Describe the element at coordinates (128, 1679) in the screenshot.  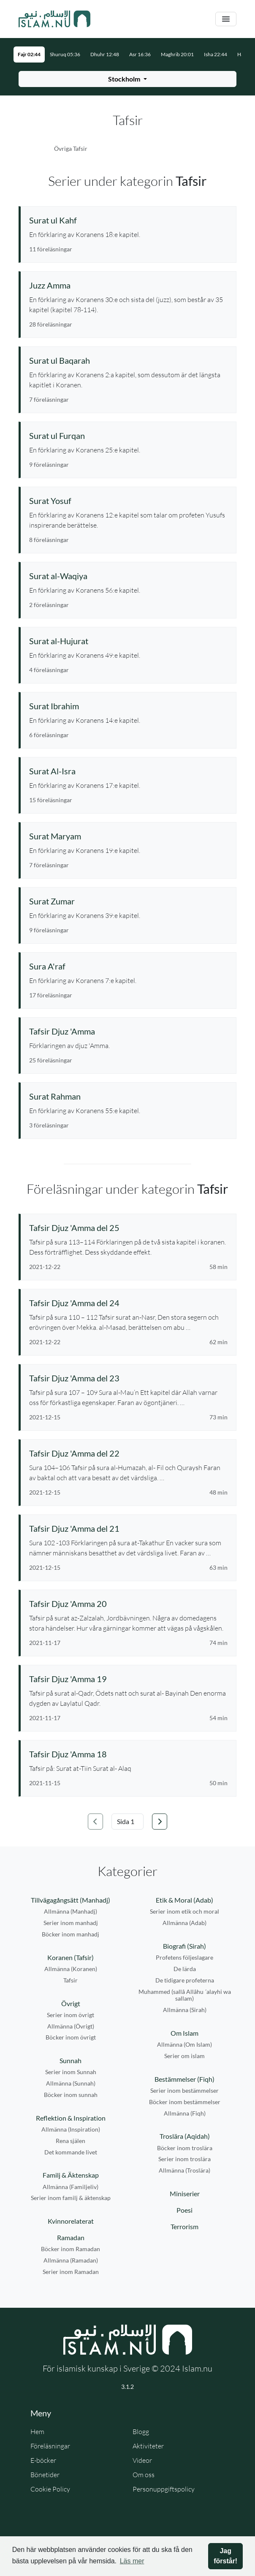
I see `[Se föreläsning: Tafsir Djuz 'Amma 19]` at that location.